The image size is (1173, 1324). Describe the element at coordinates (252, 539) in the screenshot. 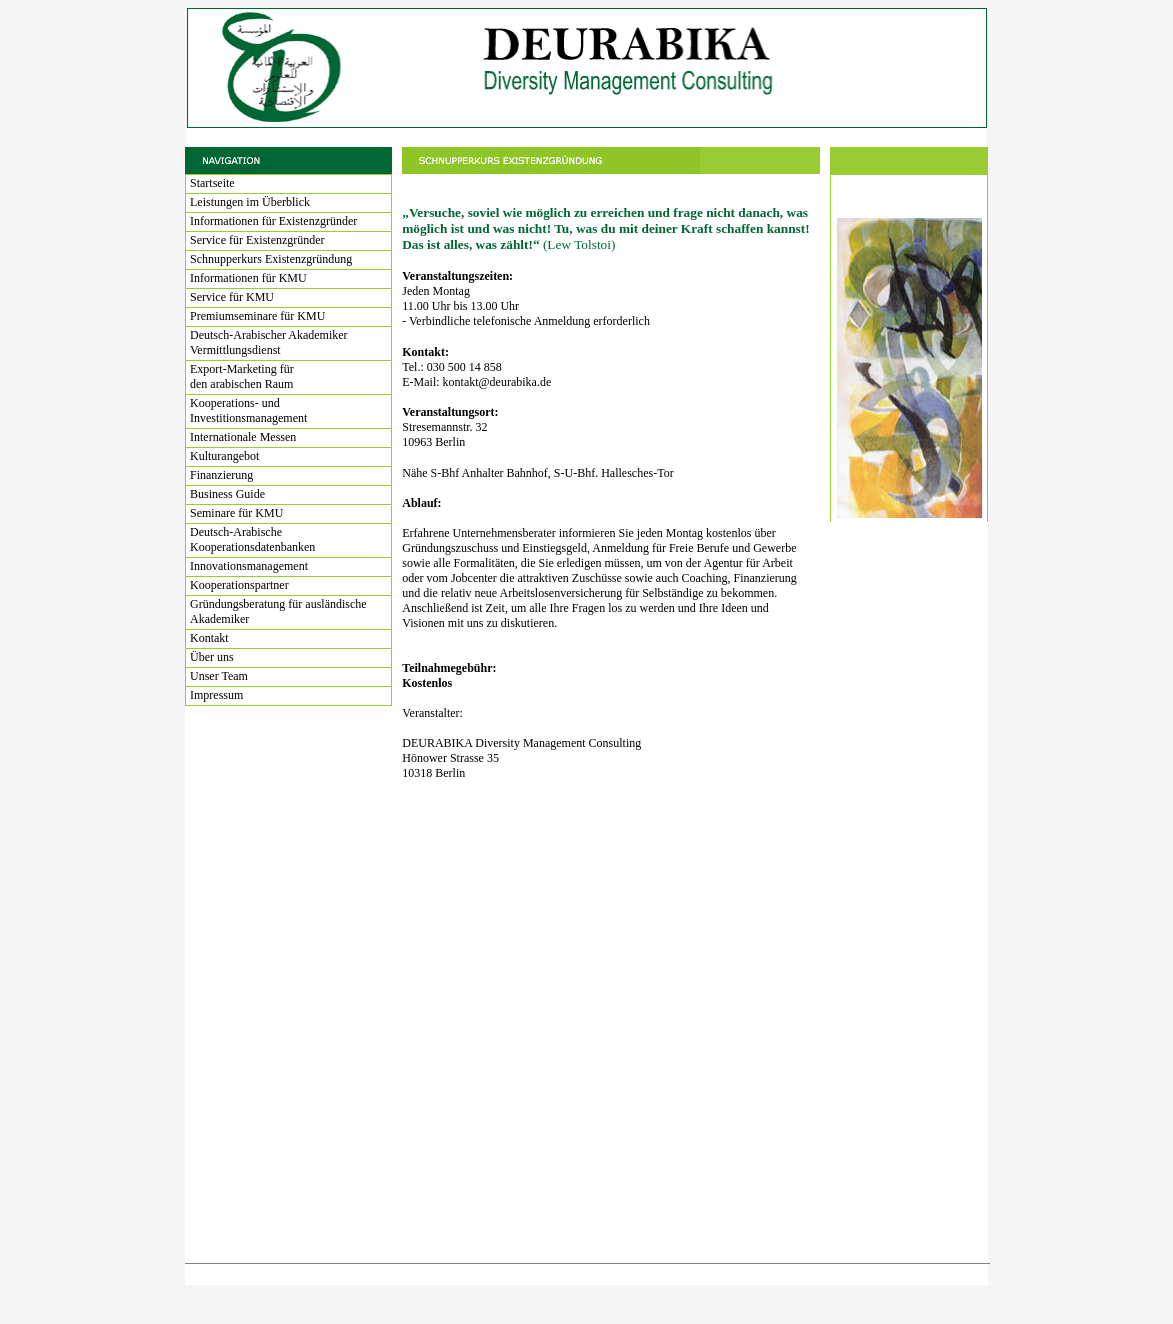

I see `Deutsch-Arabische Kooperationsdatenbanken` at that location.